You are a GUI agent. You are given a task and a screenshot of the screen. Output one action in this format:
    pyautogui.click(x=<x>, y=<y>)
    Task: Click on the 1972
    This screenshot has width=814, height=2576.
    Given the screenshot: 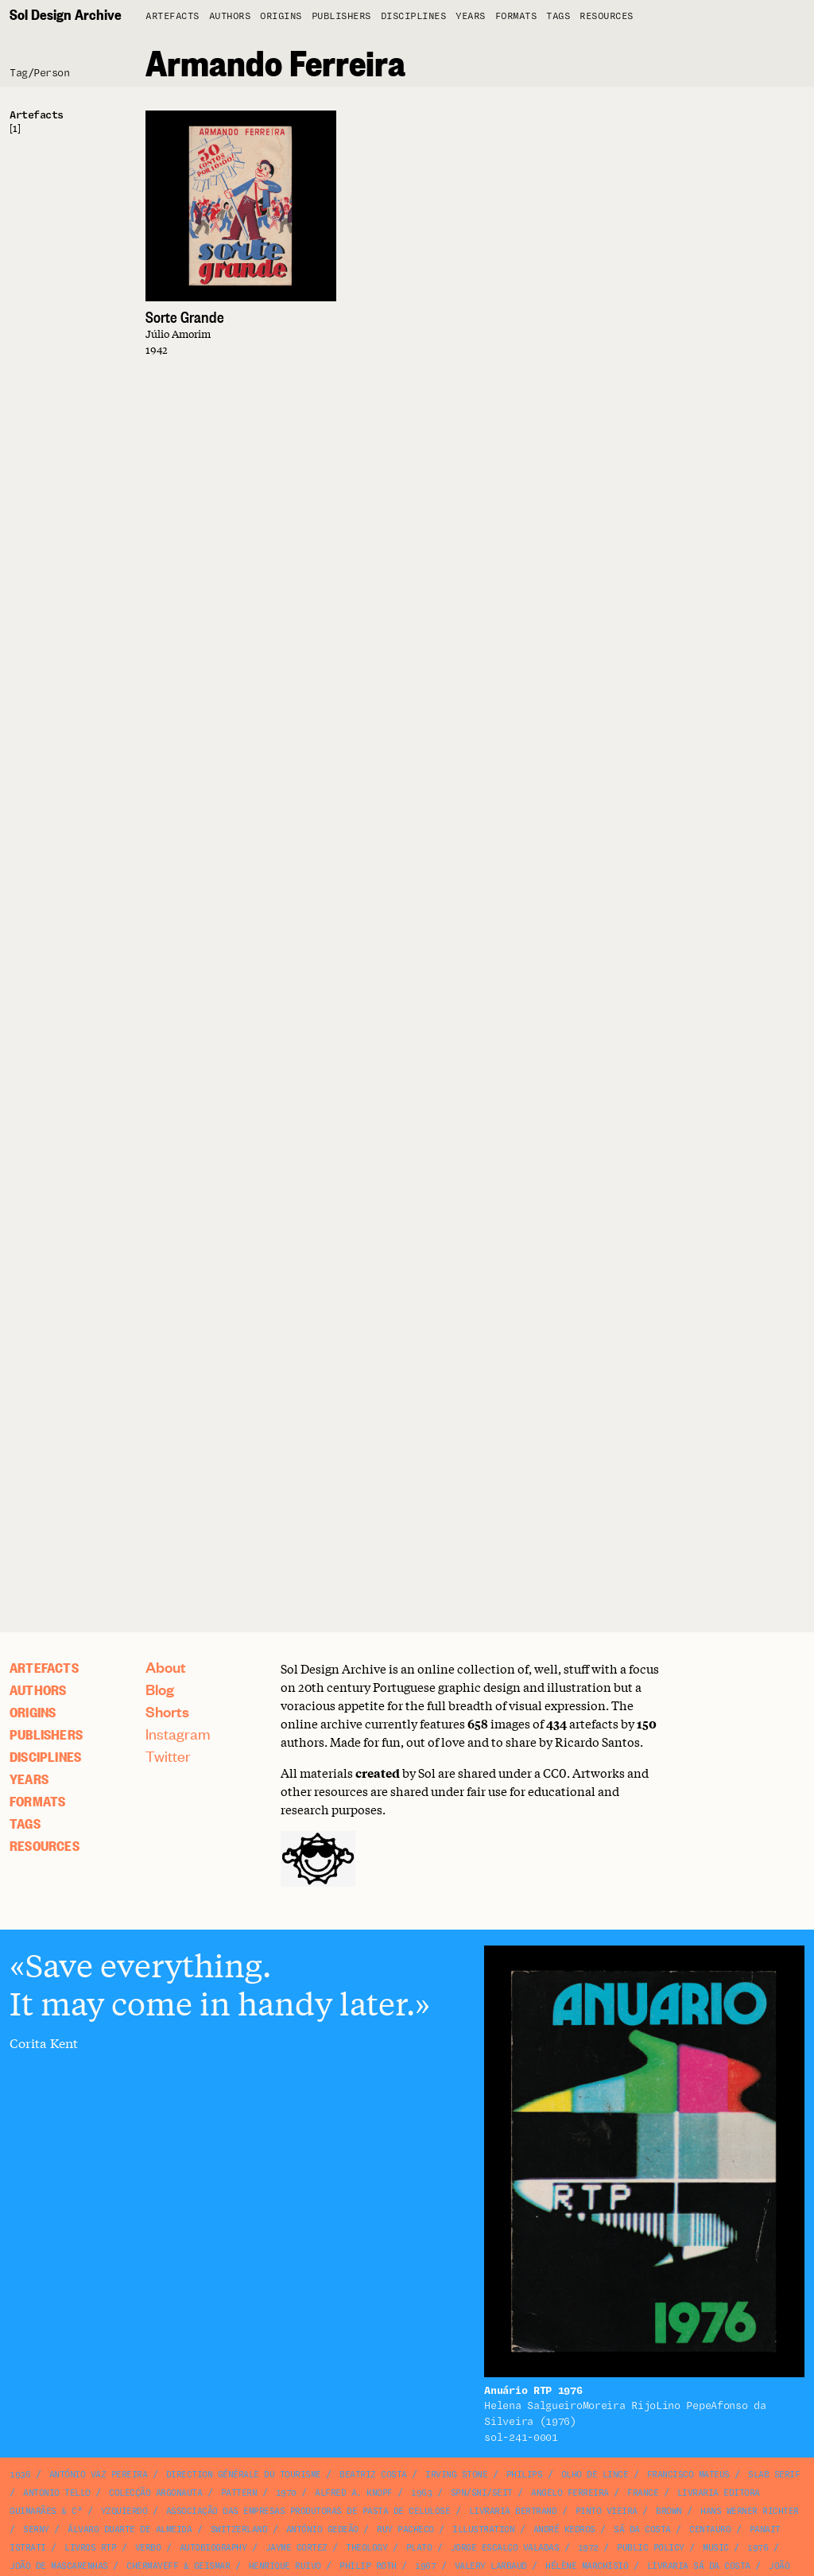 What is the action you would take?
    pyautogui.click(x=588, y=2548)
    